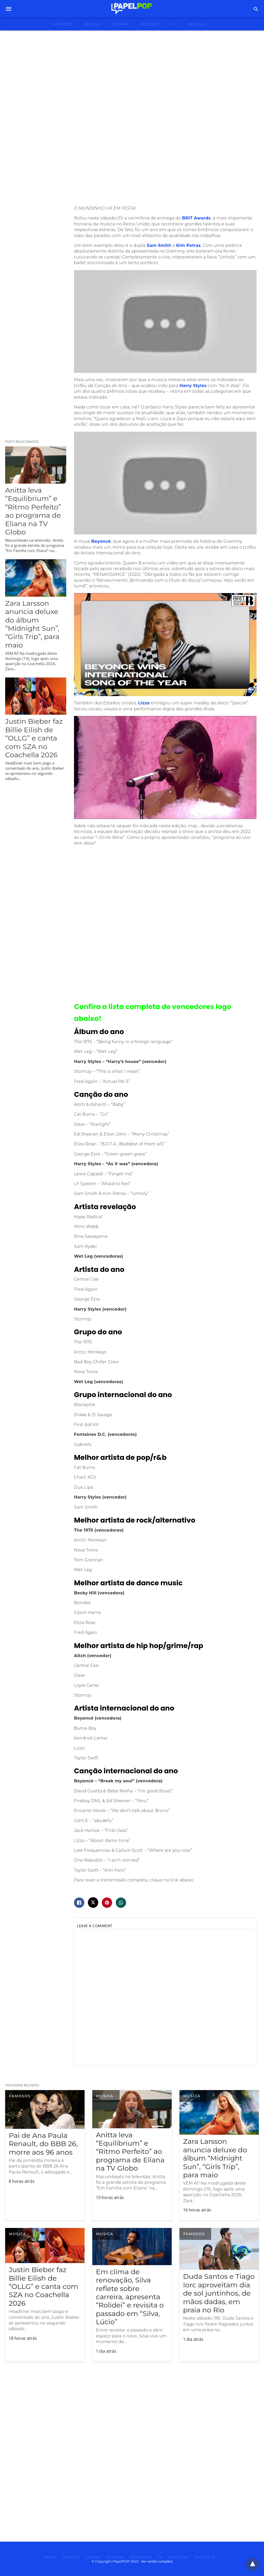  I want to click on Ver versão completa, so click(156, 2561).